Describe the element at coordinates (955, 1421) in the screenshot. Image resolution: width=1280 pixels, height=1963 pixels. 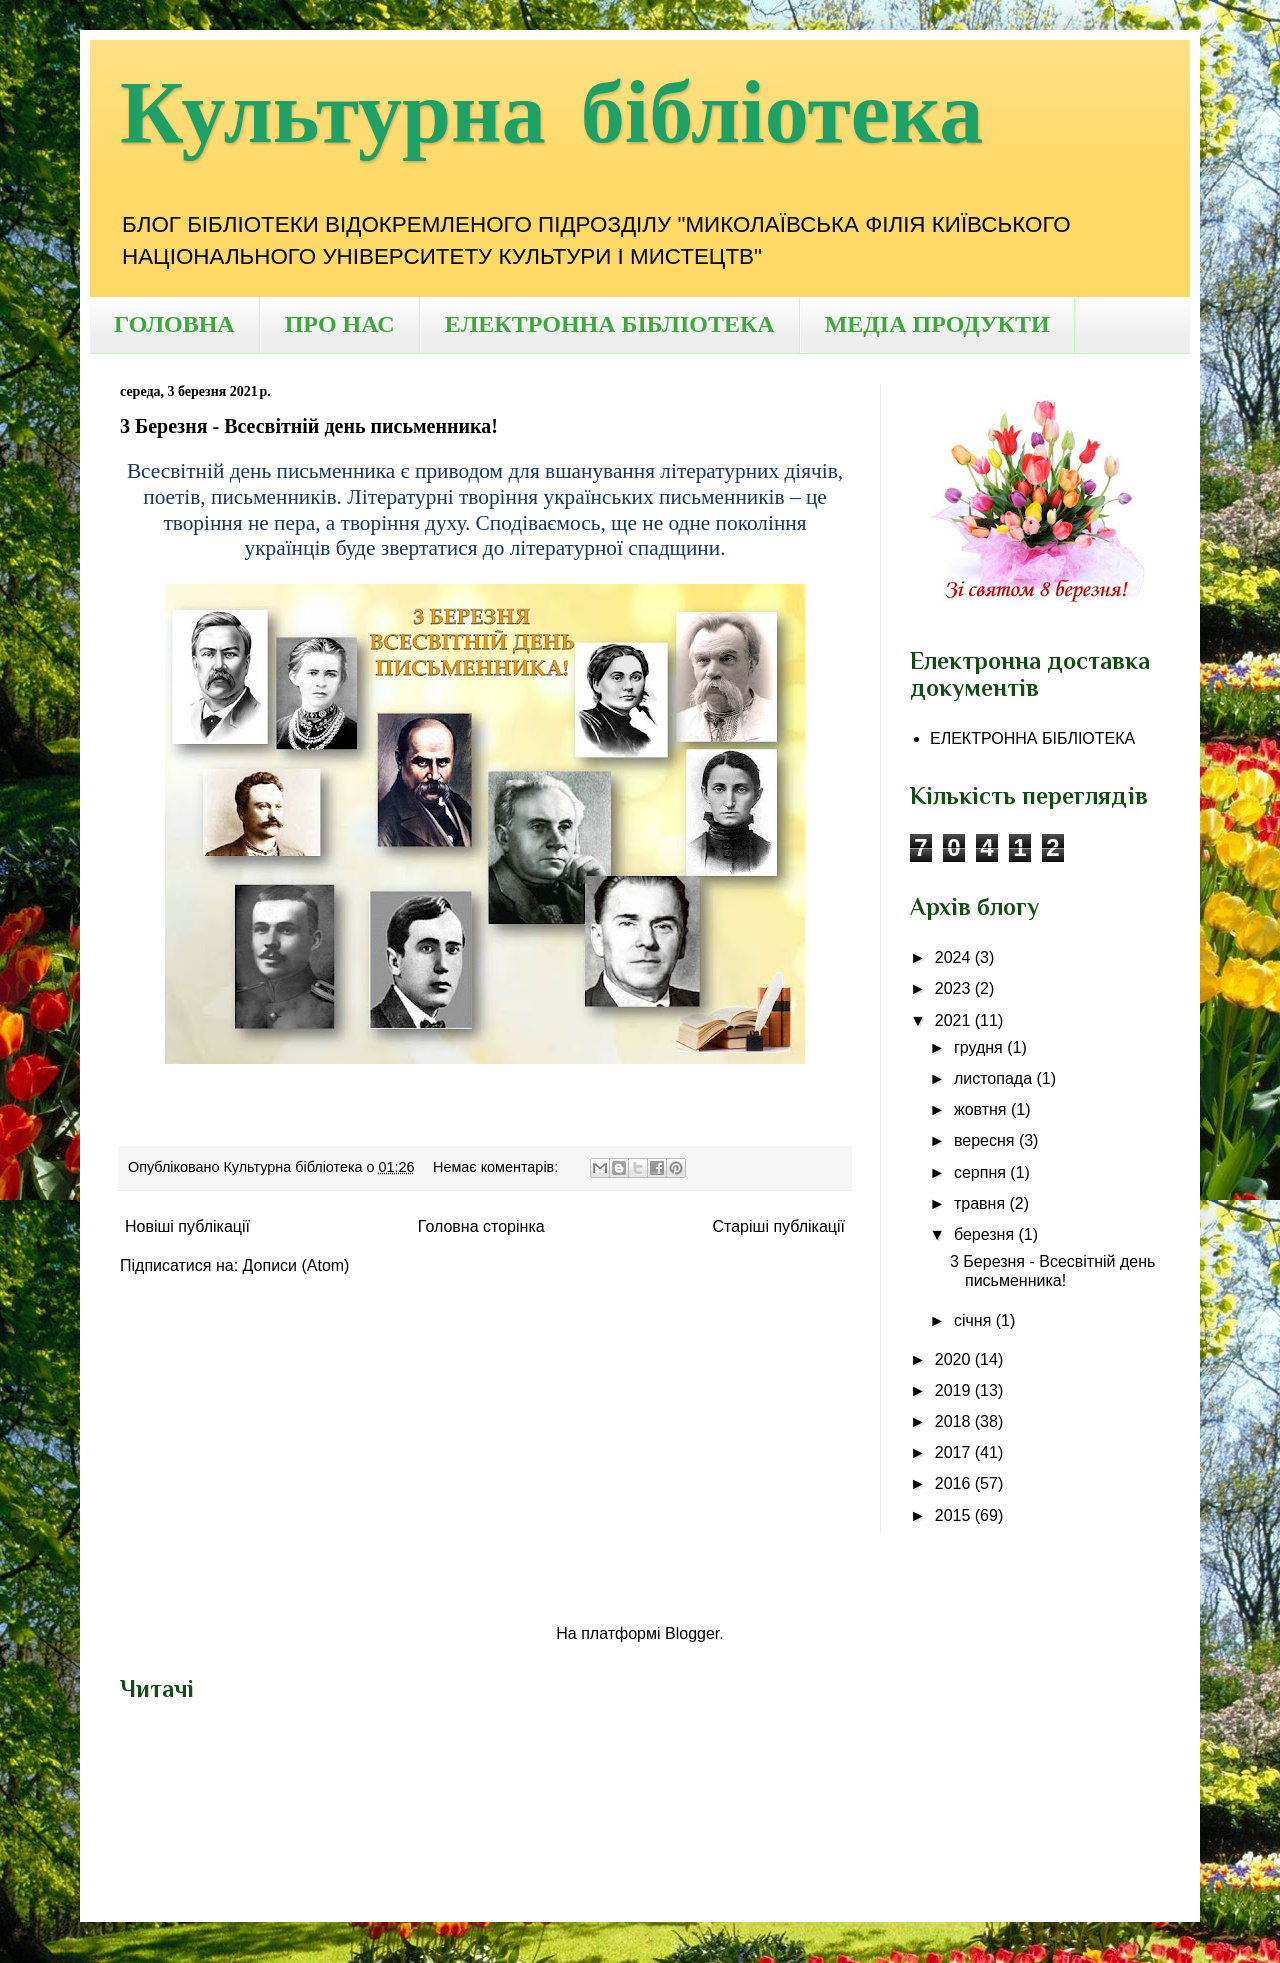
I see `2018` at that location.